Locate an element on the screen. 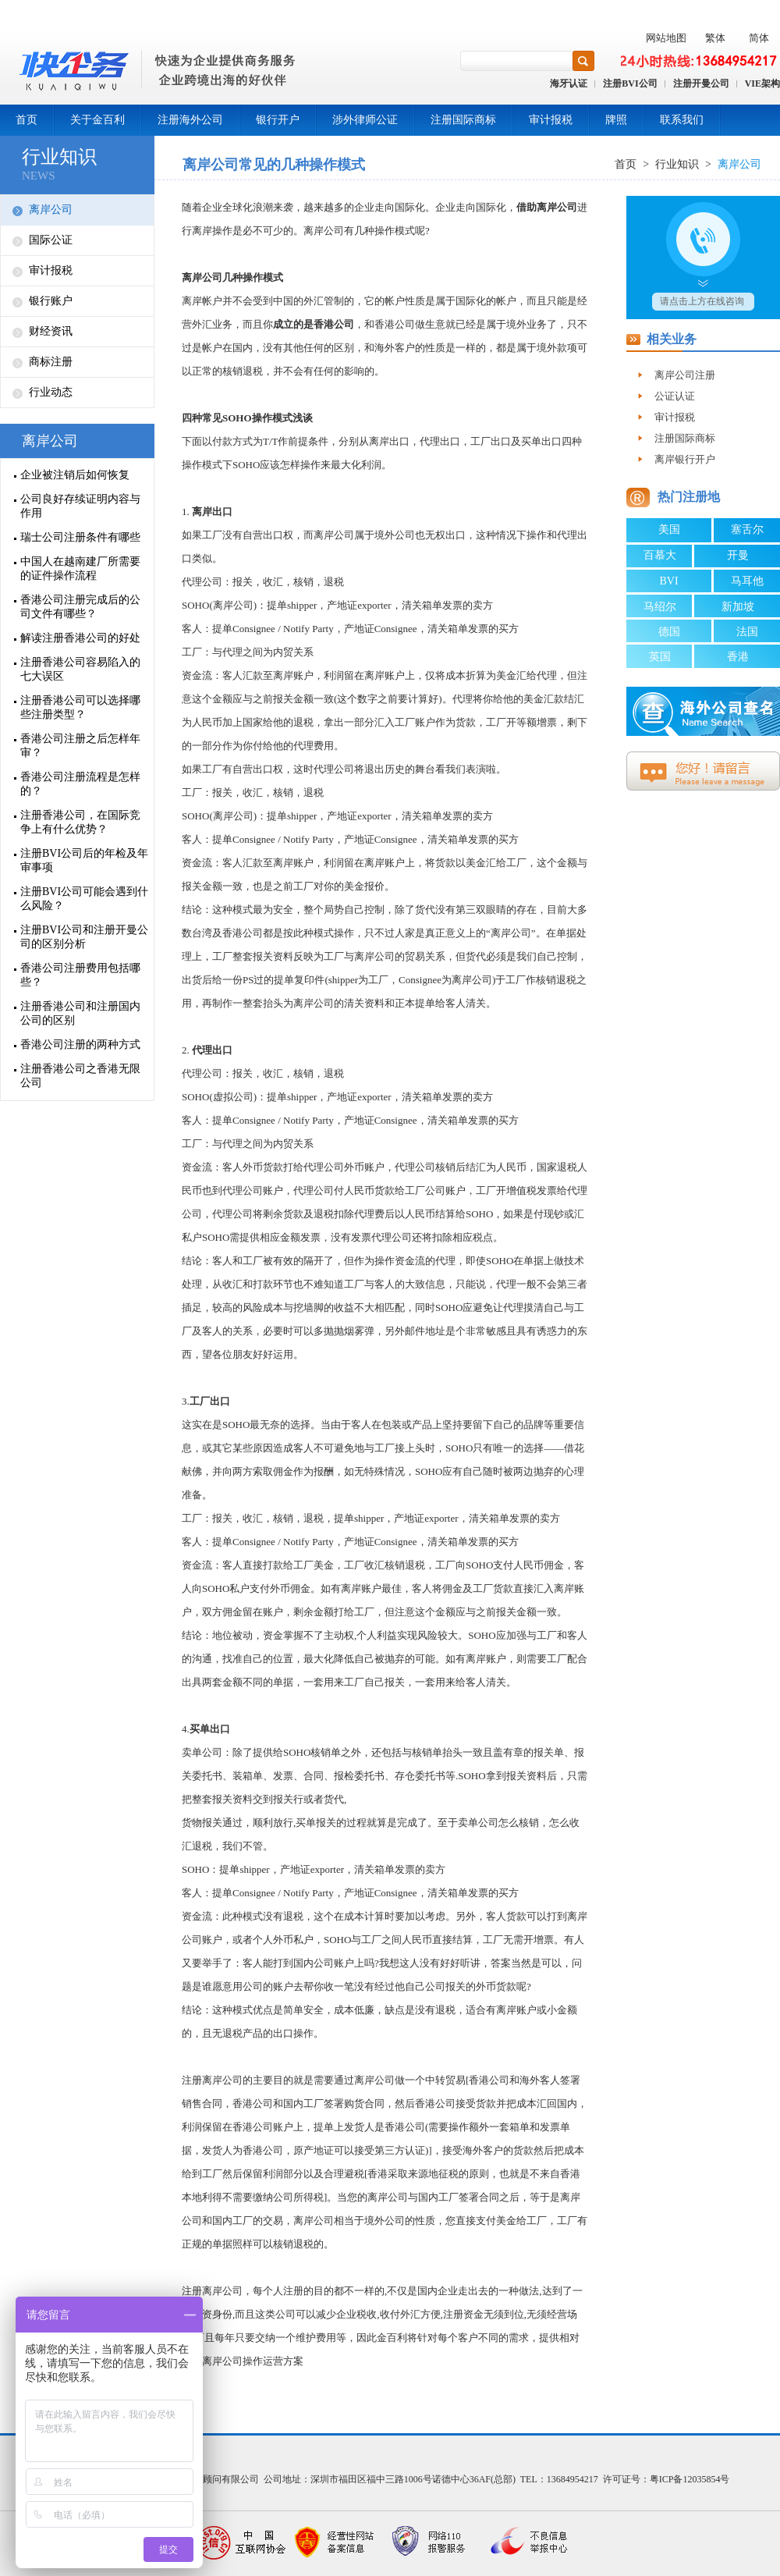 The image size is (780, 2576). 牌照 is located at coordinates (616, 120).